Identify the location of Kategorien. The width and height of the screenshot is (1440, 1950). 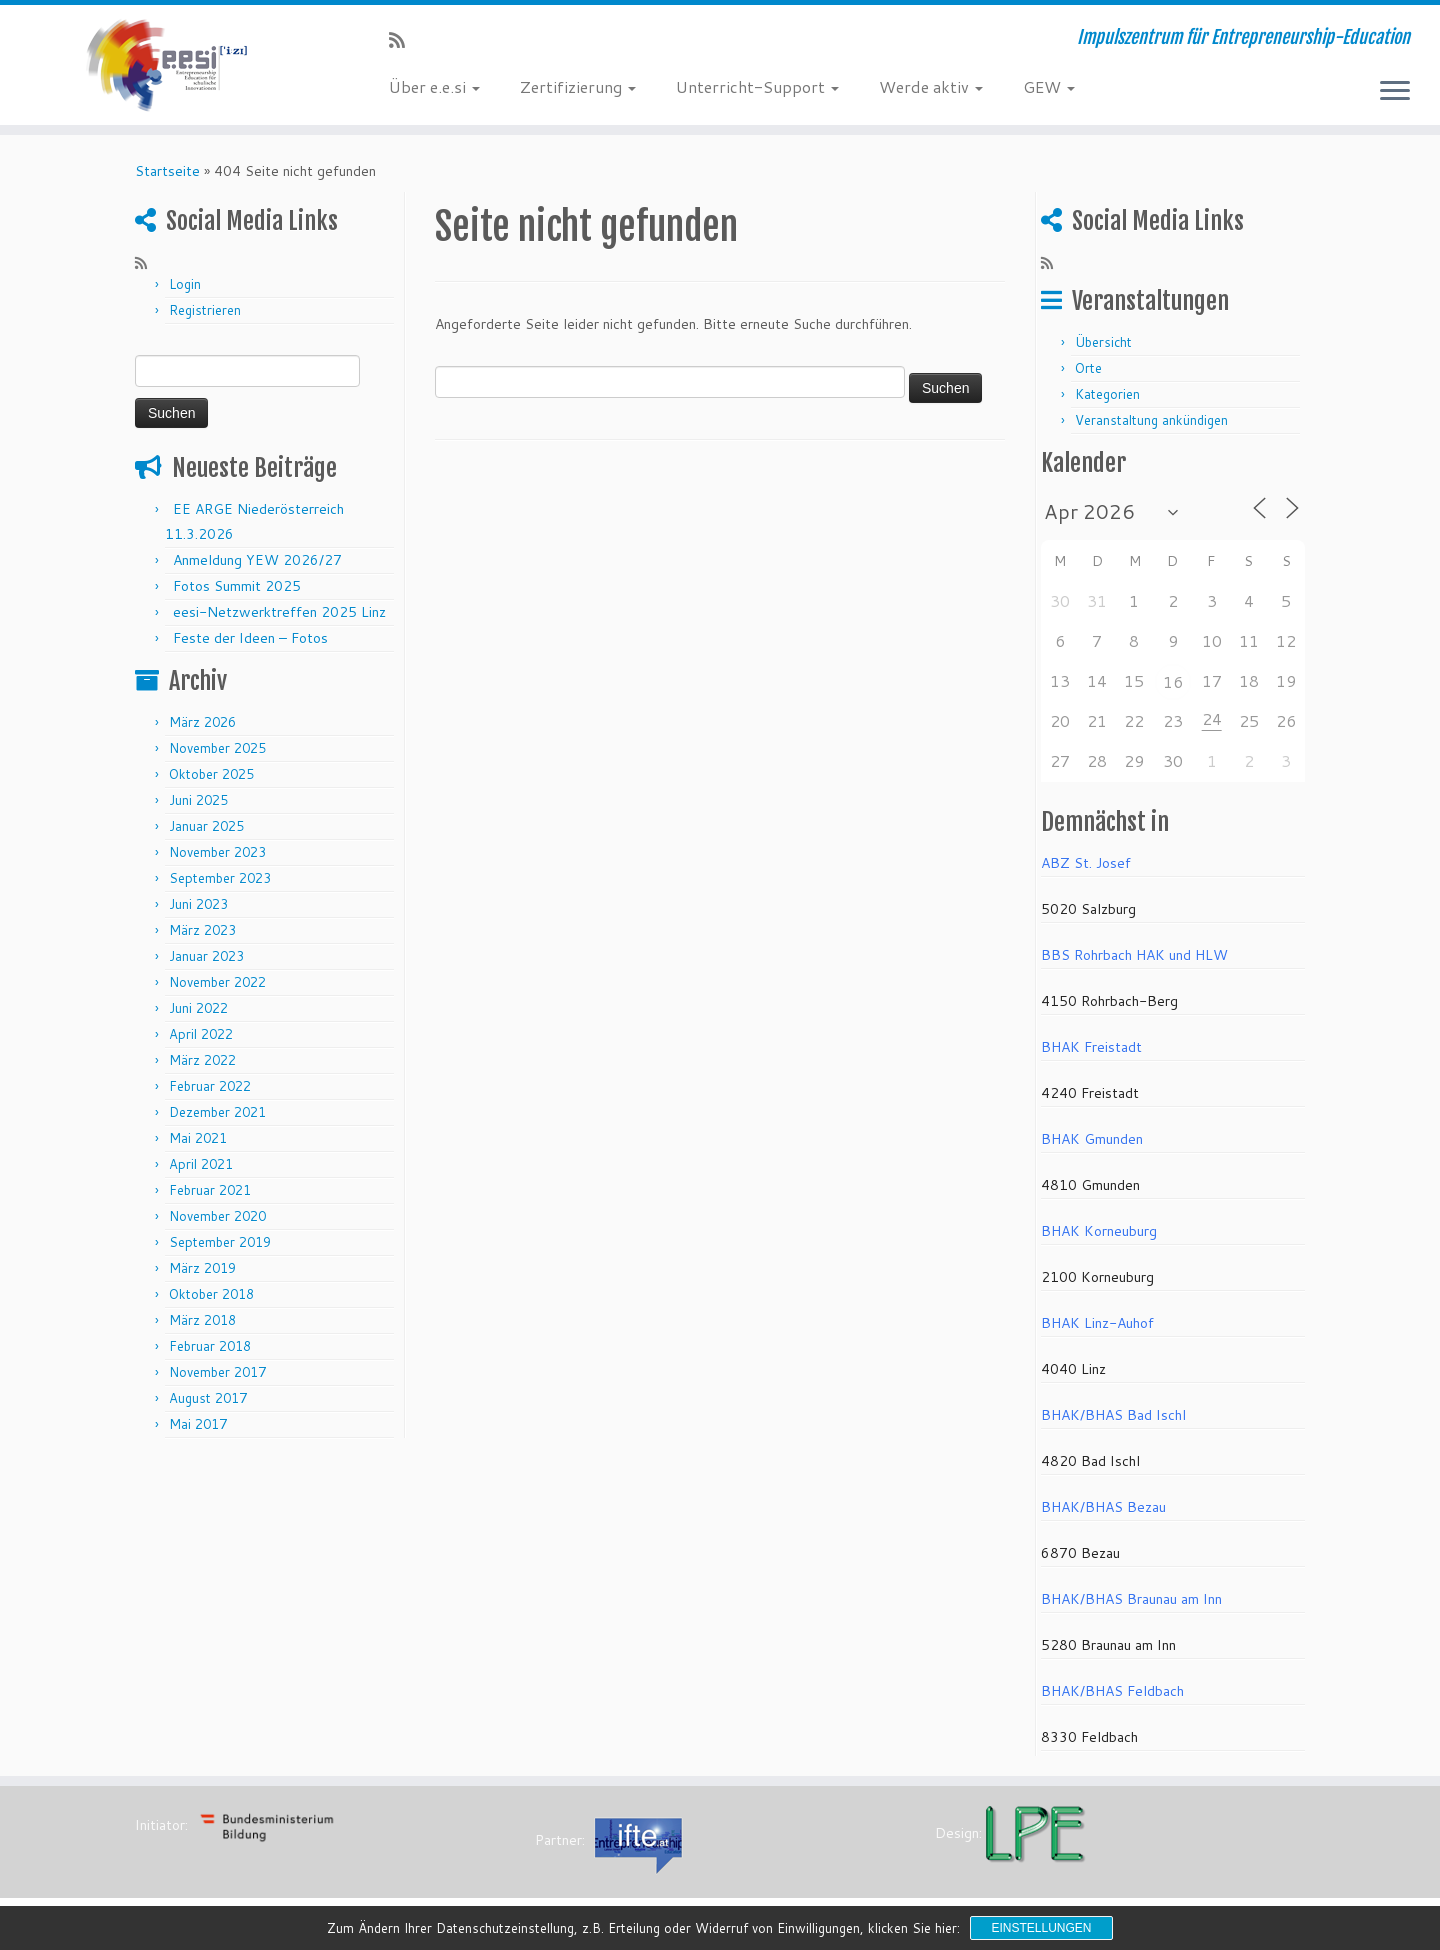
(1107, 394).